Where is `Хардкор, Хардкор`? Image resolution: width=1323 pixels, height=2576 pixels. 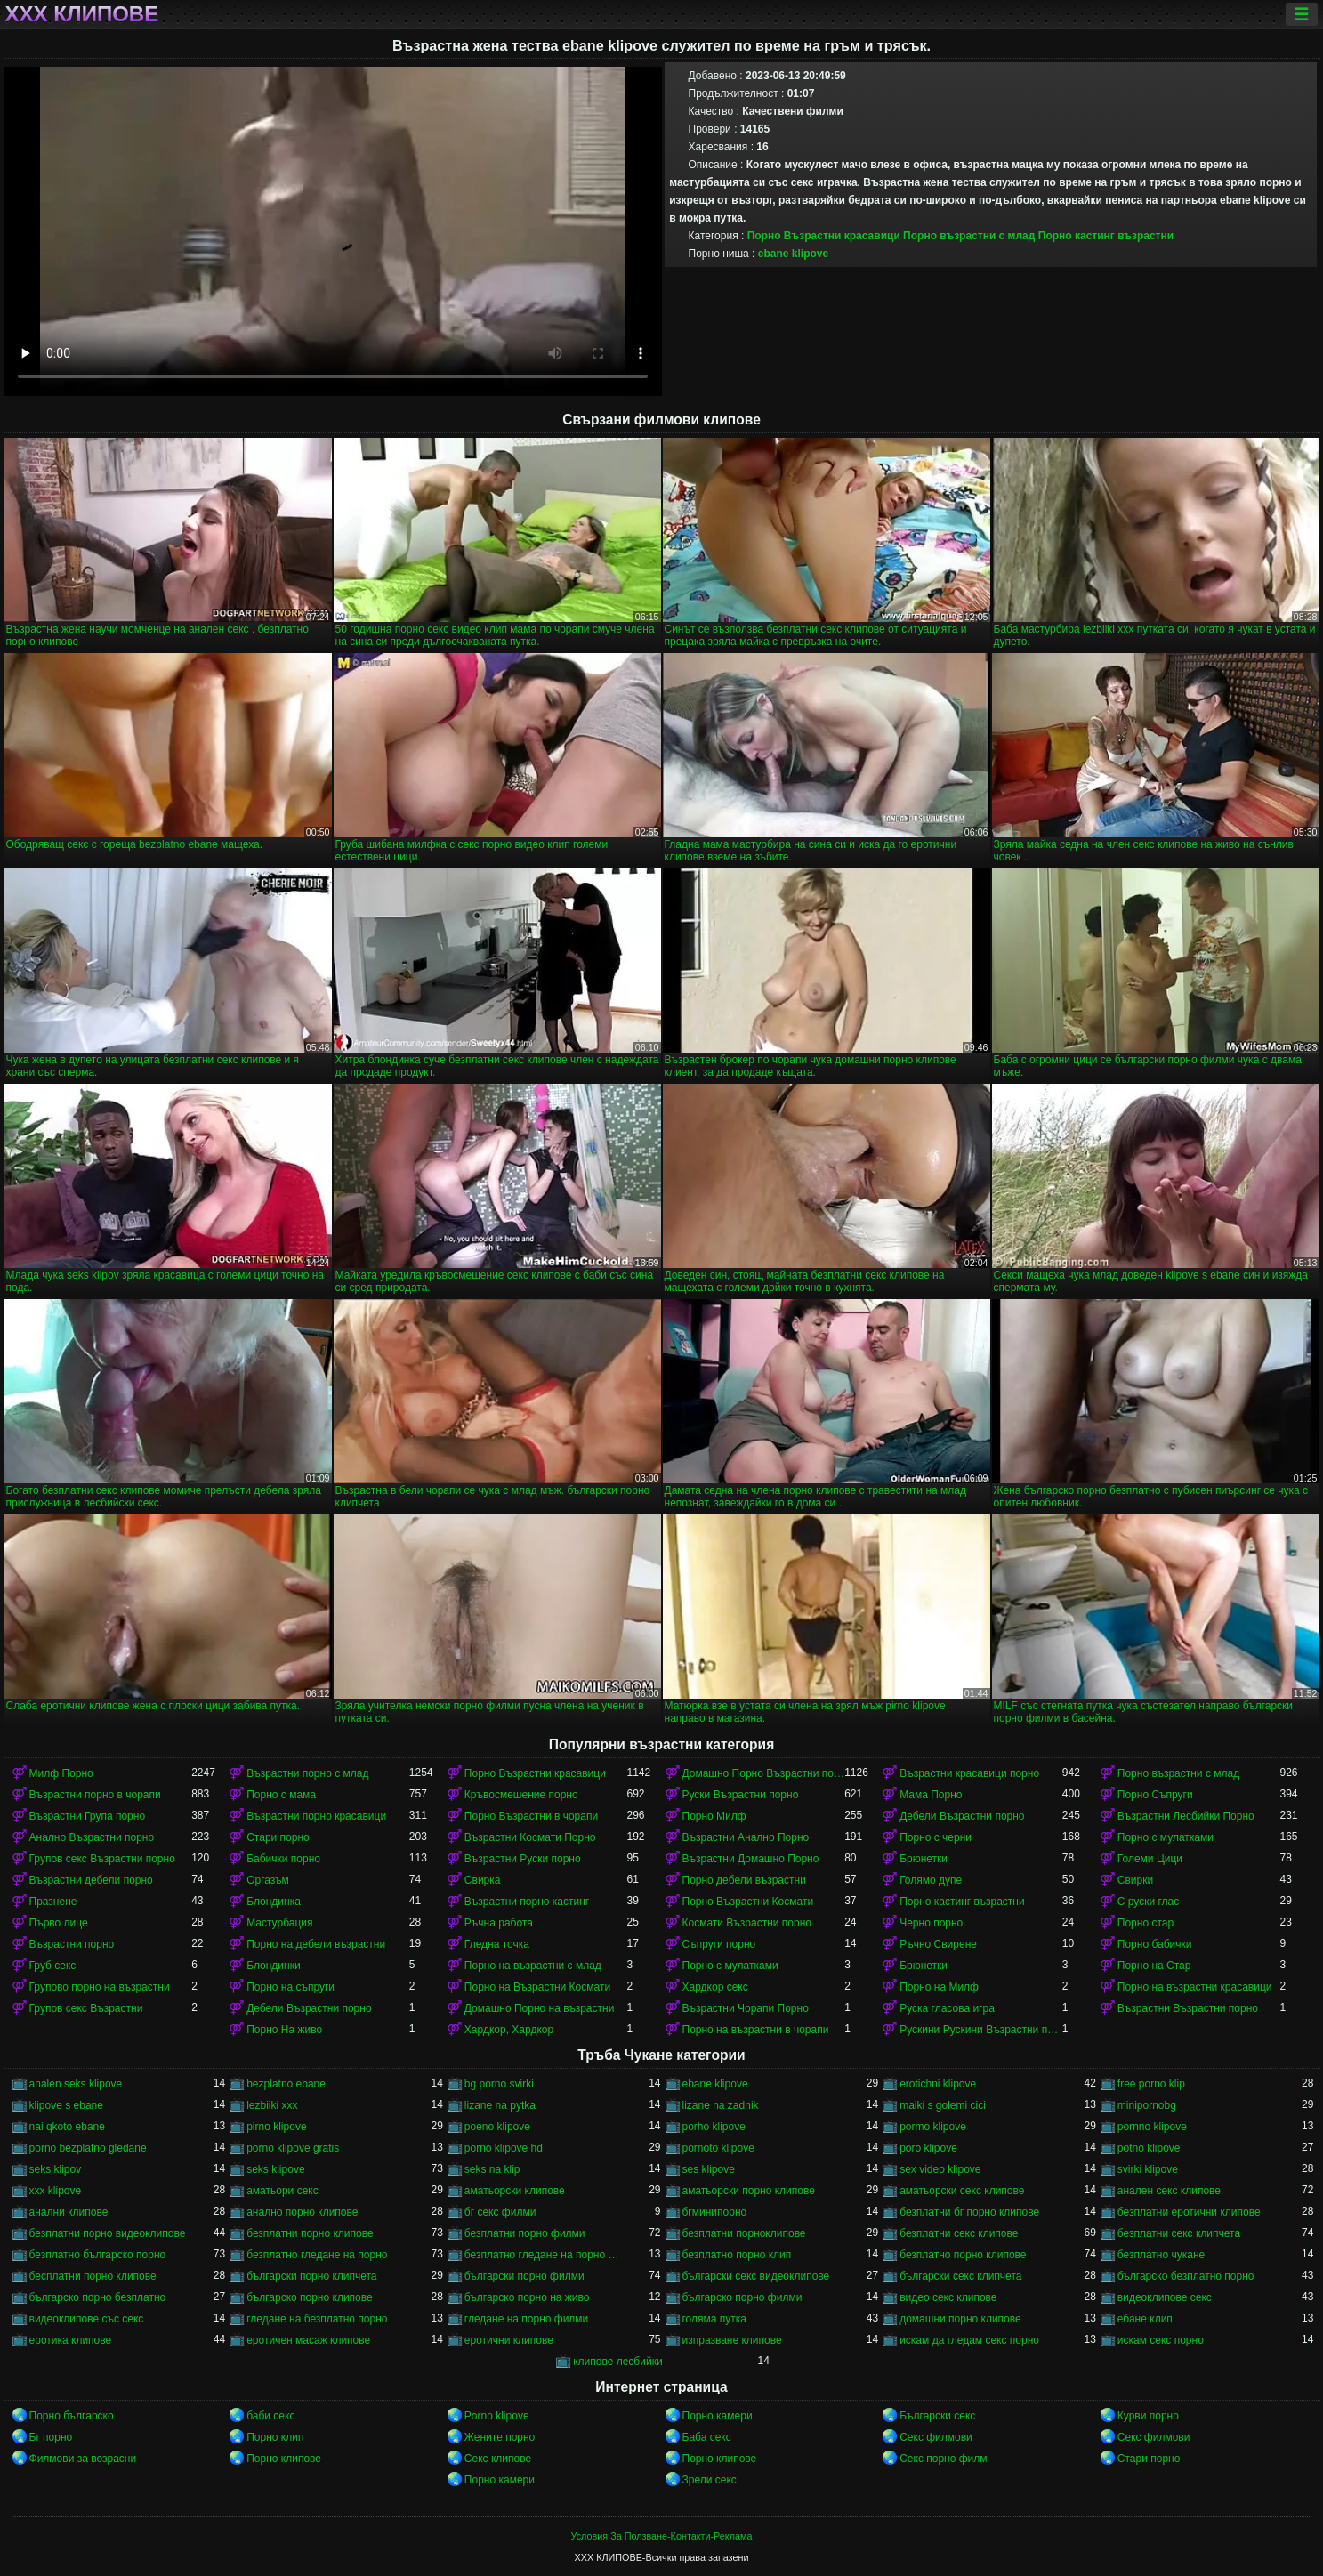 Хардкор, Хардкор is located at coordinates (508, 2029).